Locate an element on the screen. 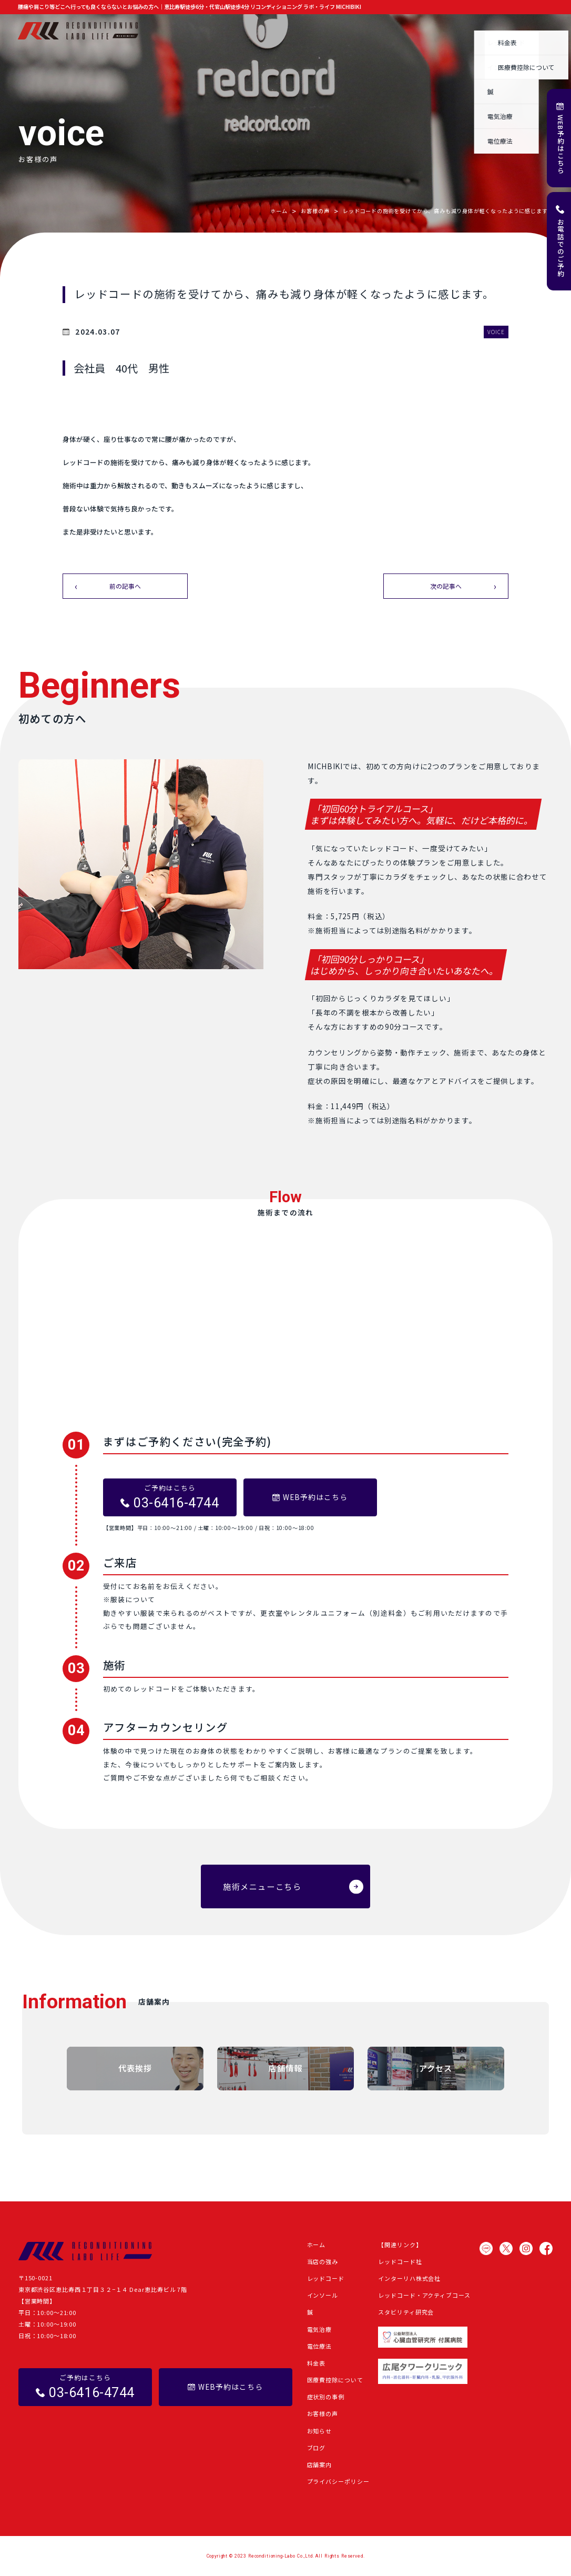 This screenshot has width=571, height=2576. お電話でのご予約 is located at coordinates (561, 247).